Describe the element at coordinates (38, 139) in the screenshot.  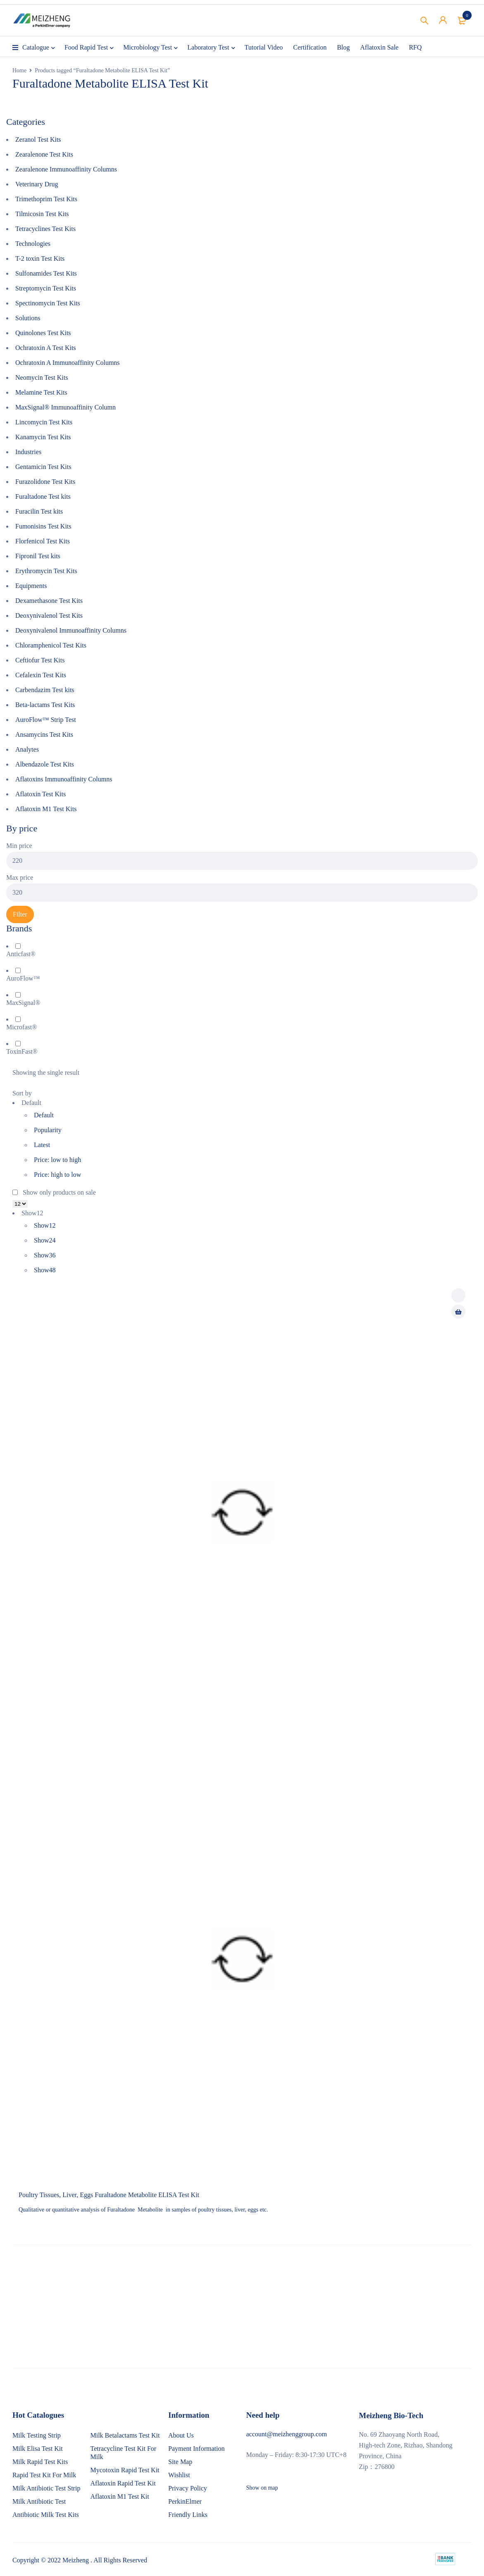
I see `Zeranol Test Kits` at that location.